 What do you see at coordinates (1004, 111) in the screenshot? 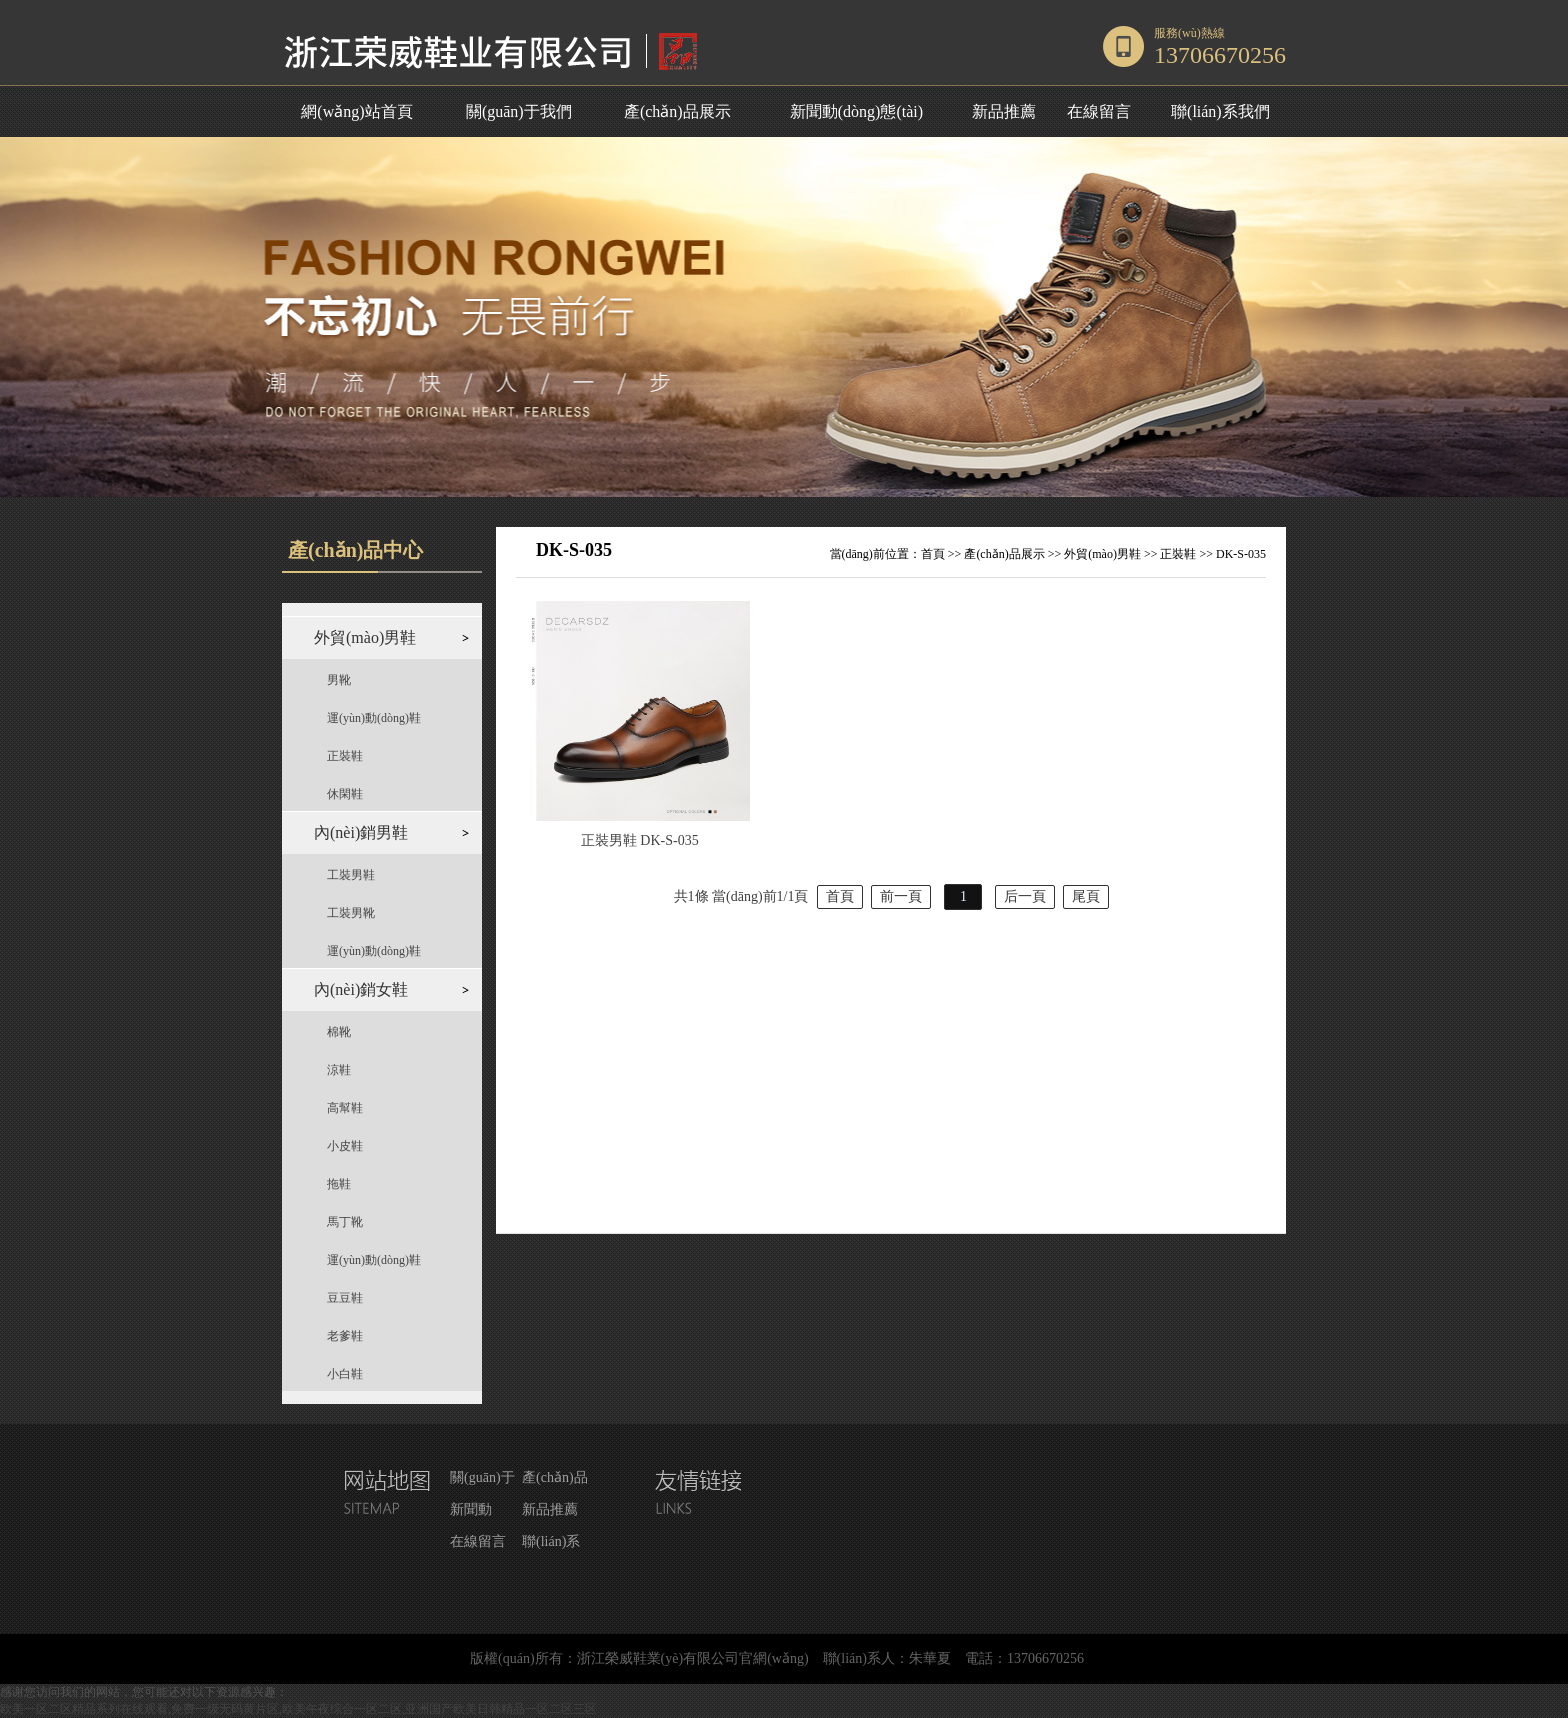
I see `新品推薦` at bounding box center [1004, 111].